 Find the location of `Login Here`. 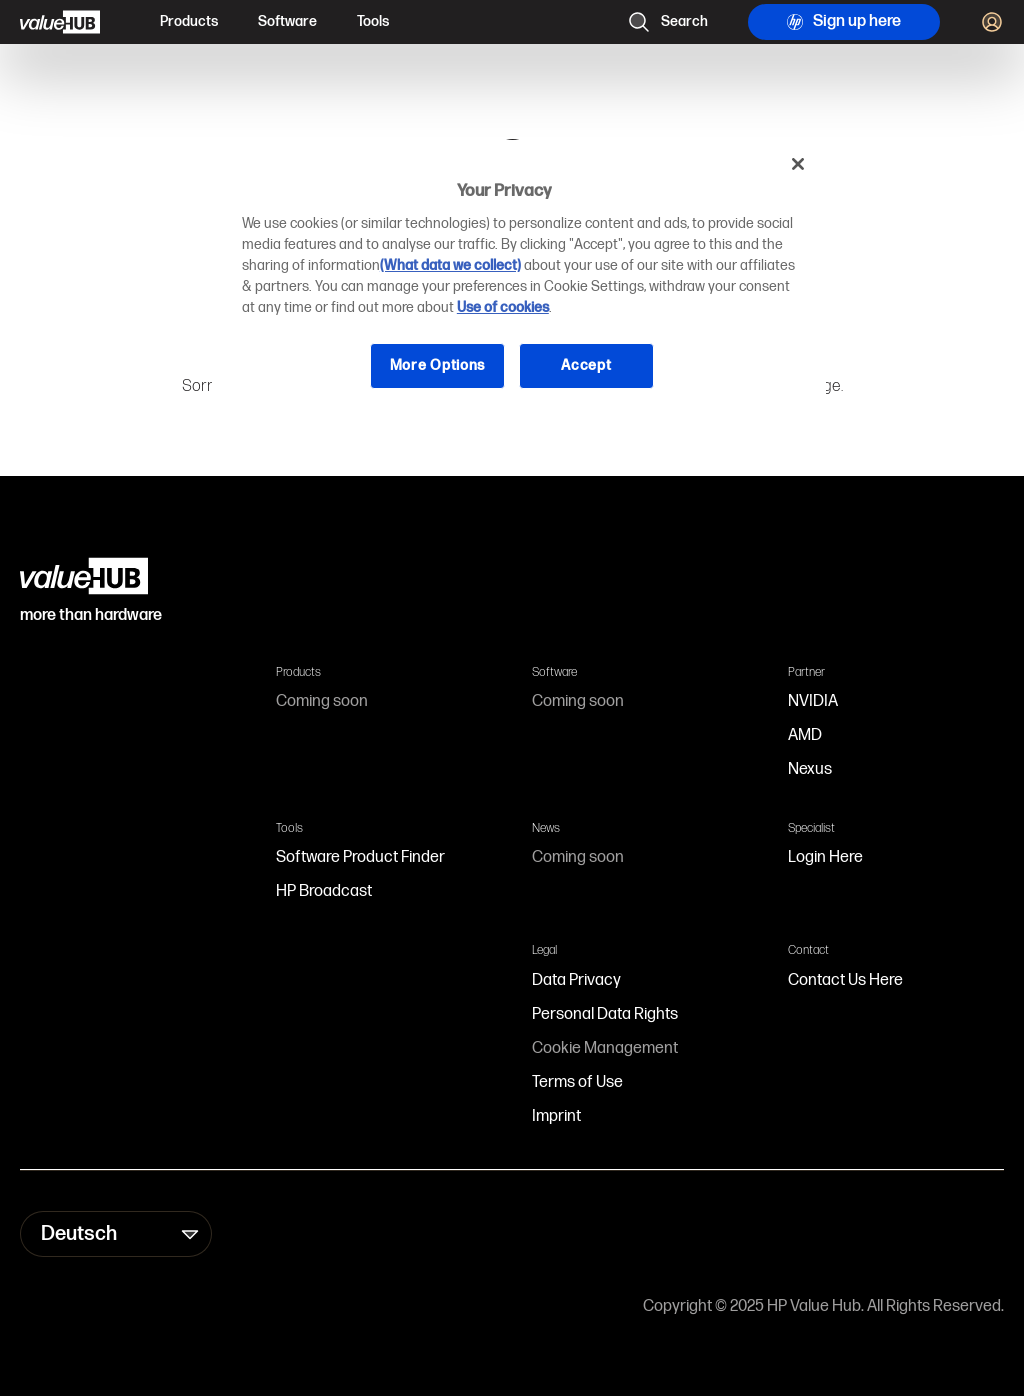

Login Here is located at coordinates (825, 857).